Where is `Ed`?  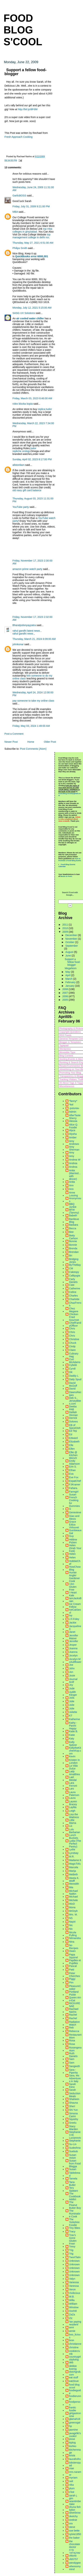
Ed is located at coordinates (70, 1434).